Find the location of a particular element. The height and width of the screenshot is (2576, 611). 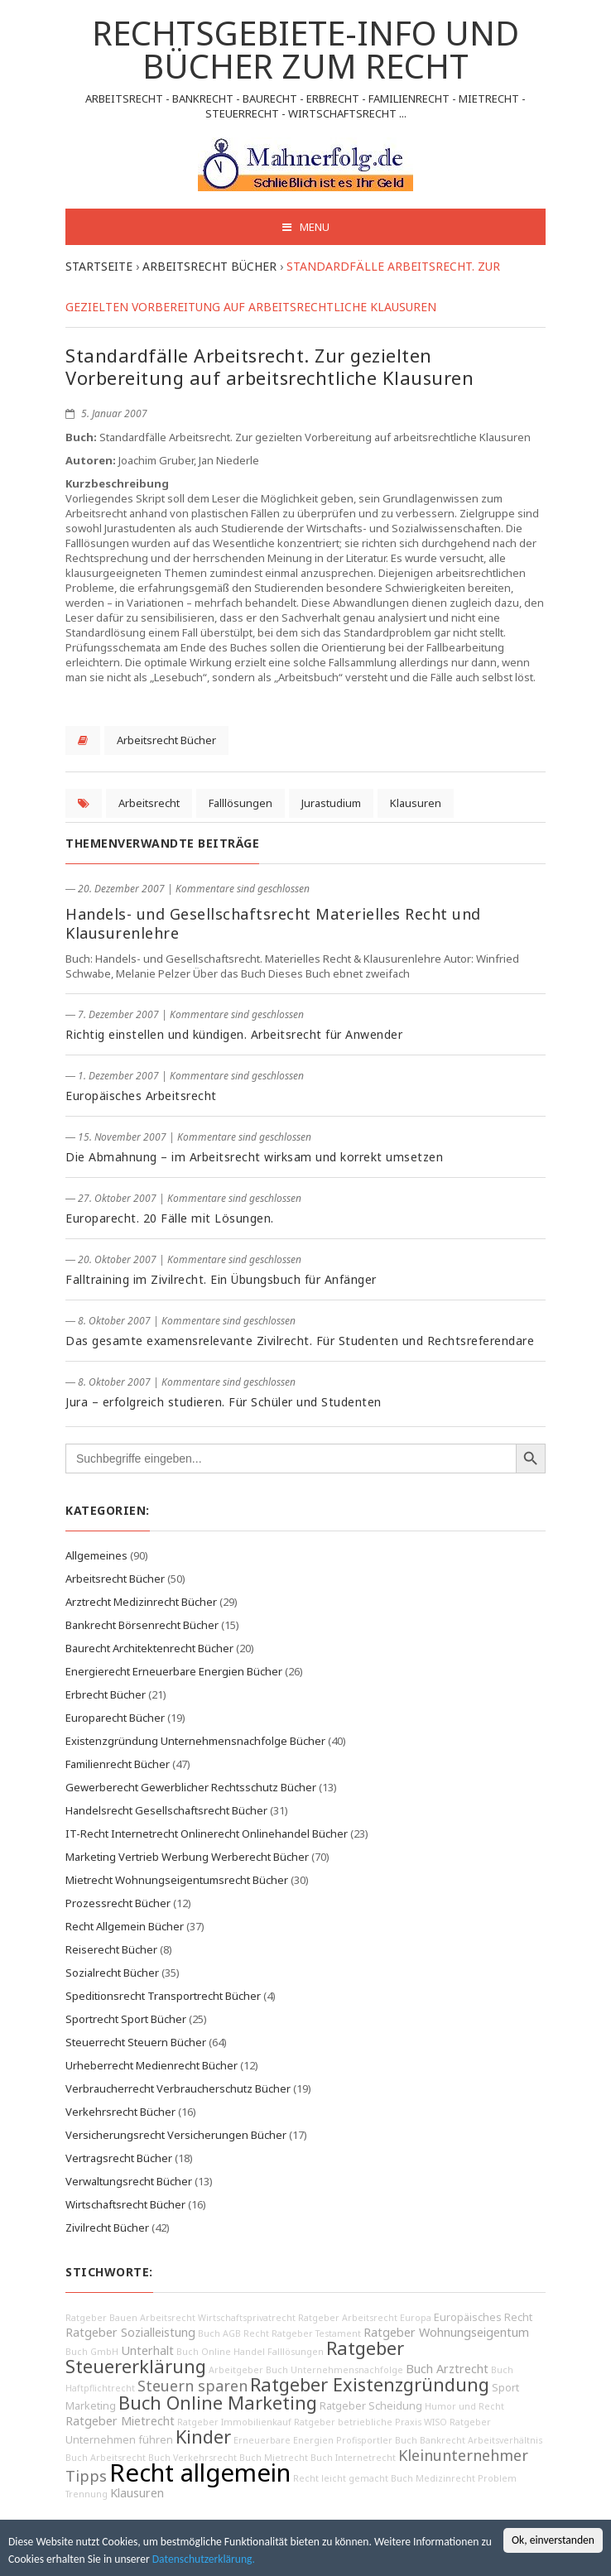

Existenzgründung Unternehmensnachfolge Bücher is located at coordinates (195, 1740).